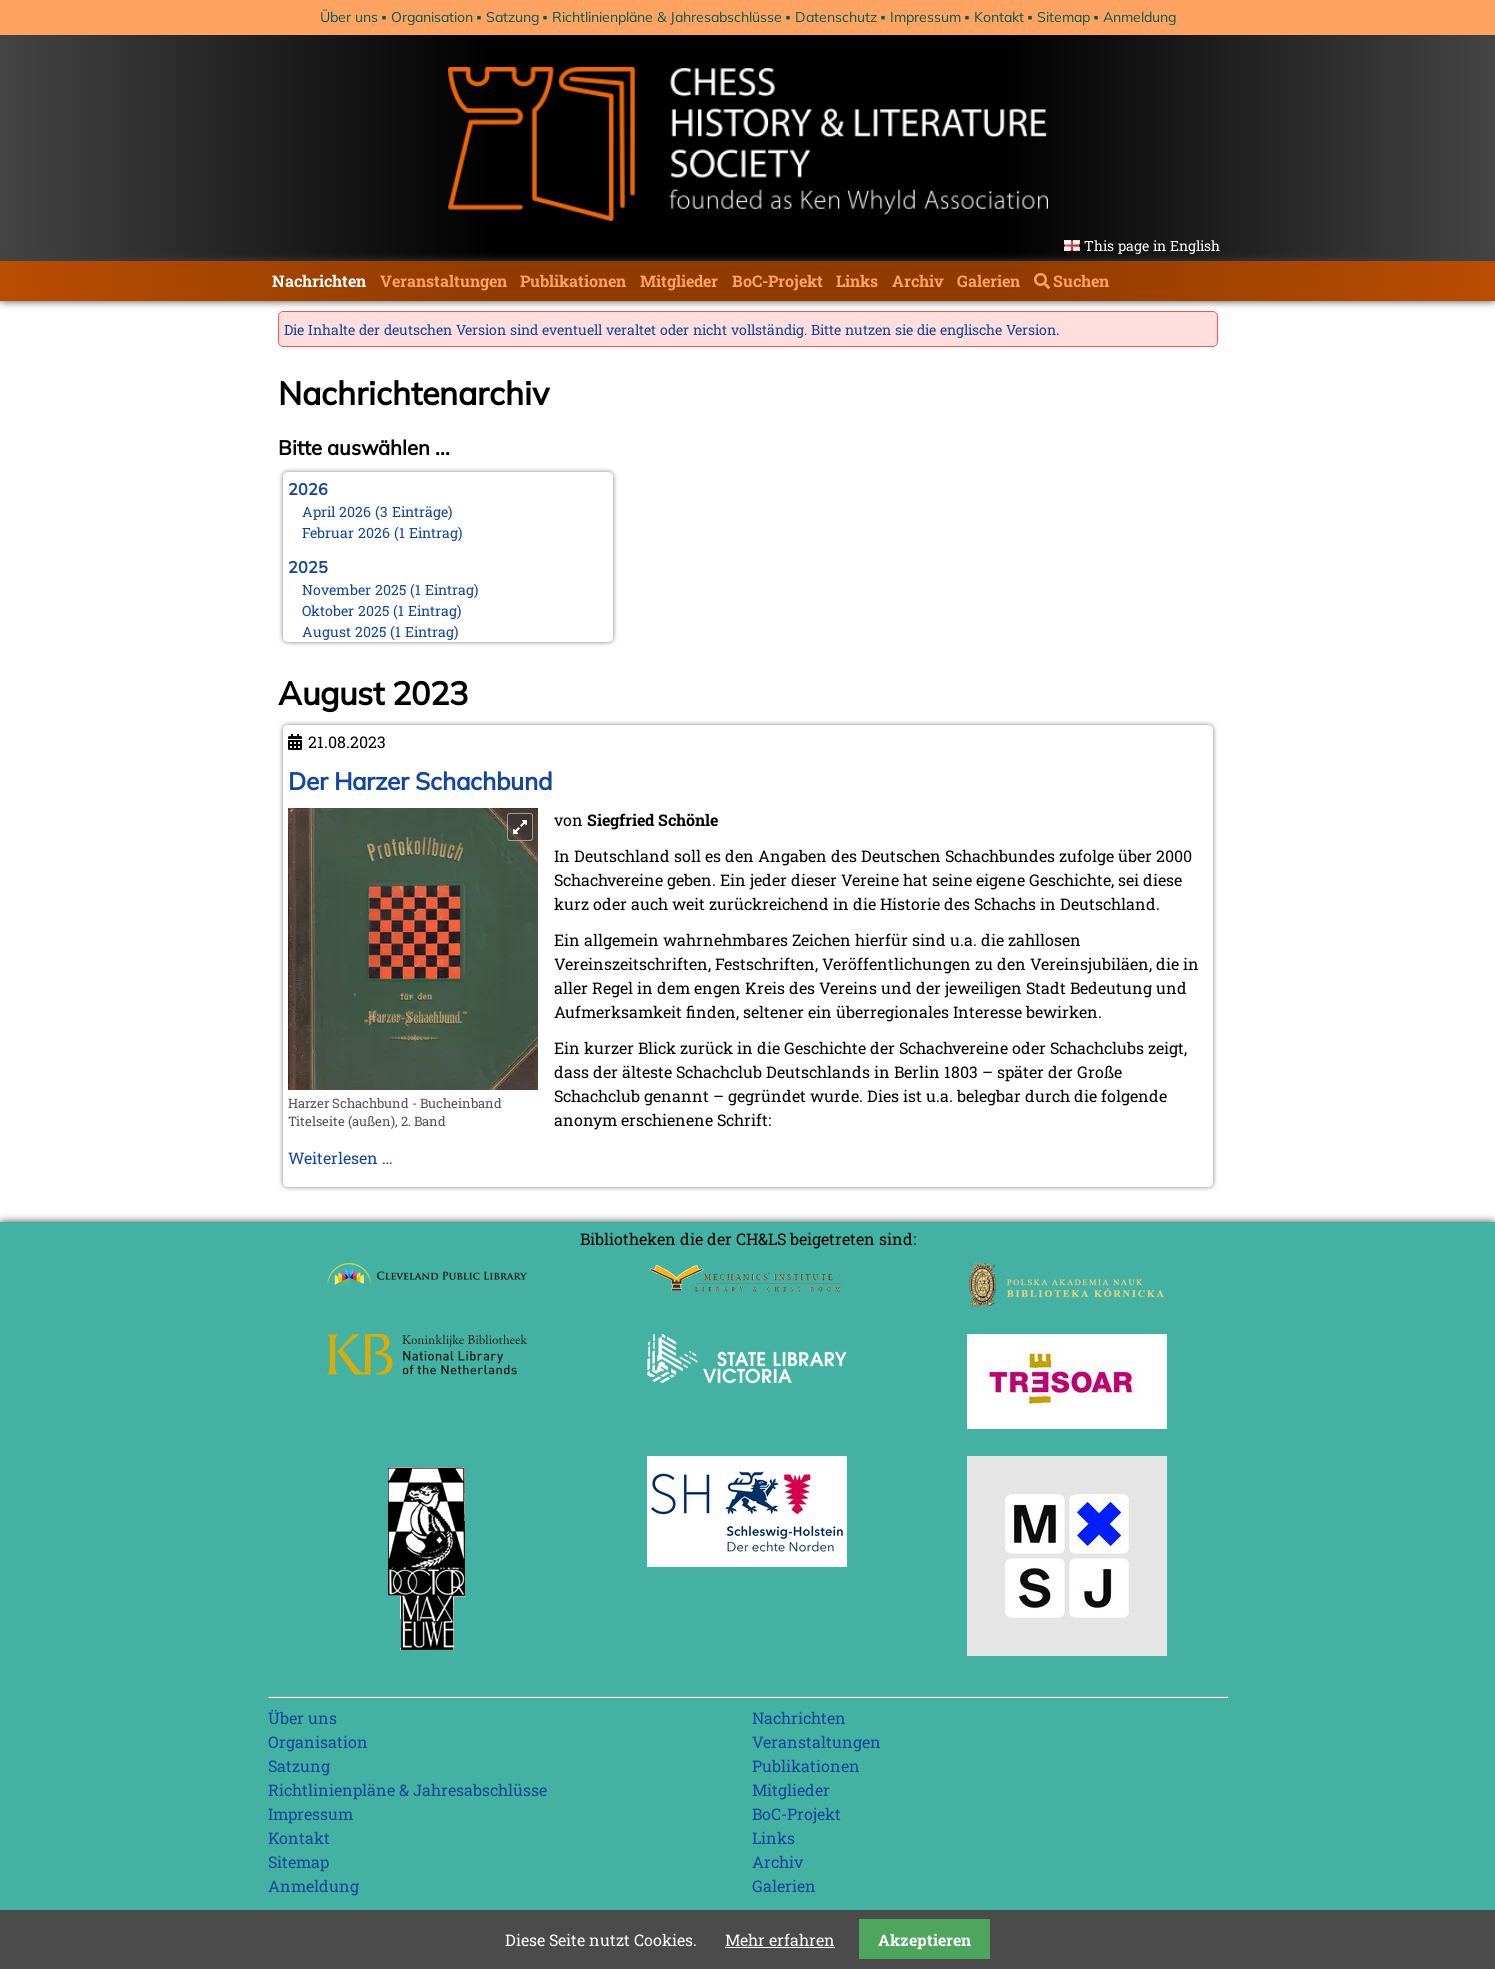 This screenshot has width=1495, height=1969. What do you see at coordinates (512, 17) in the screenshot?
I see `Satzung` at bounding box center [512, 17].